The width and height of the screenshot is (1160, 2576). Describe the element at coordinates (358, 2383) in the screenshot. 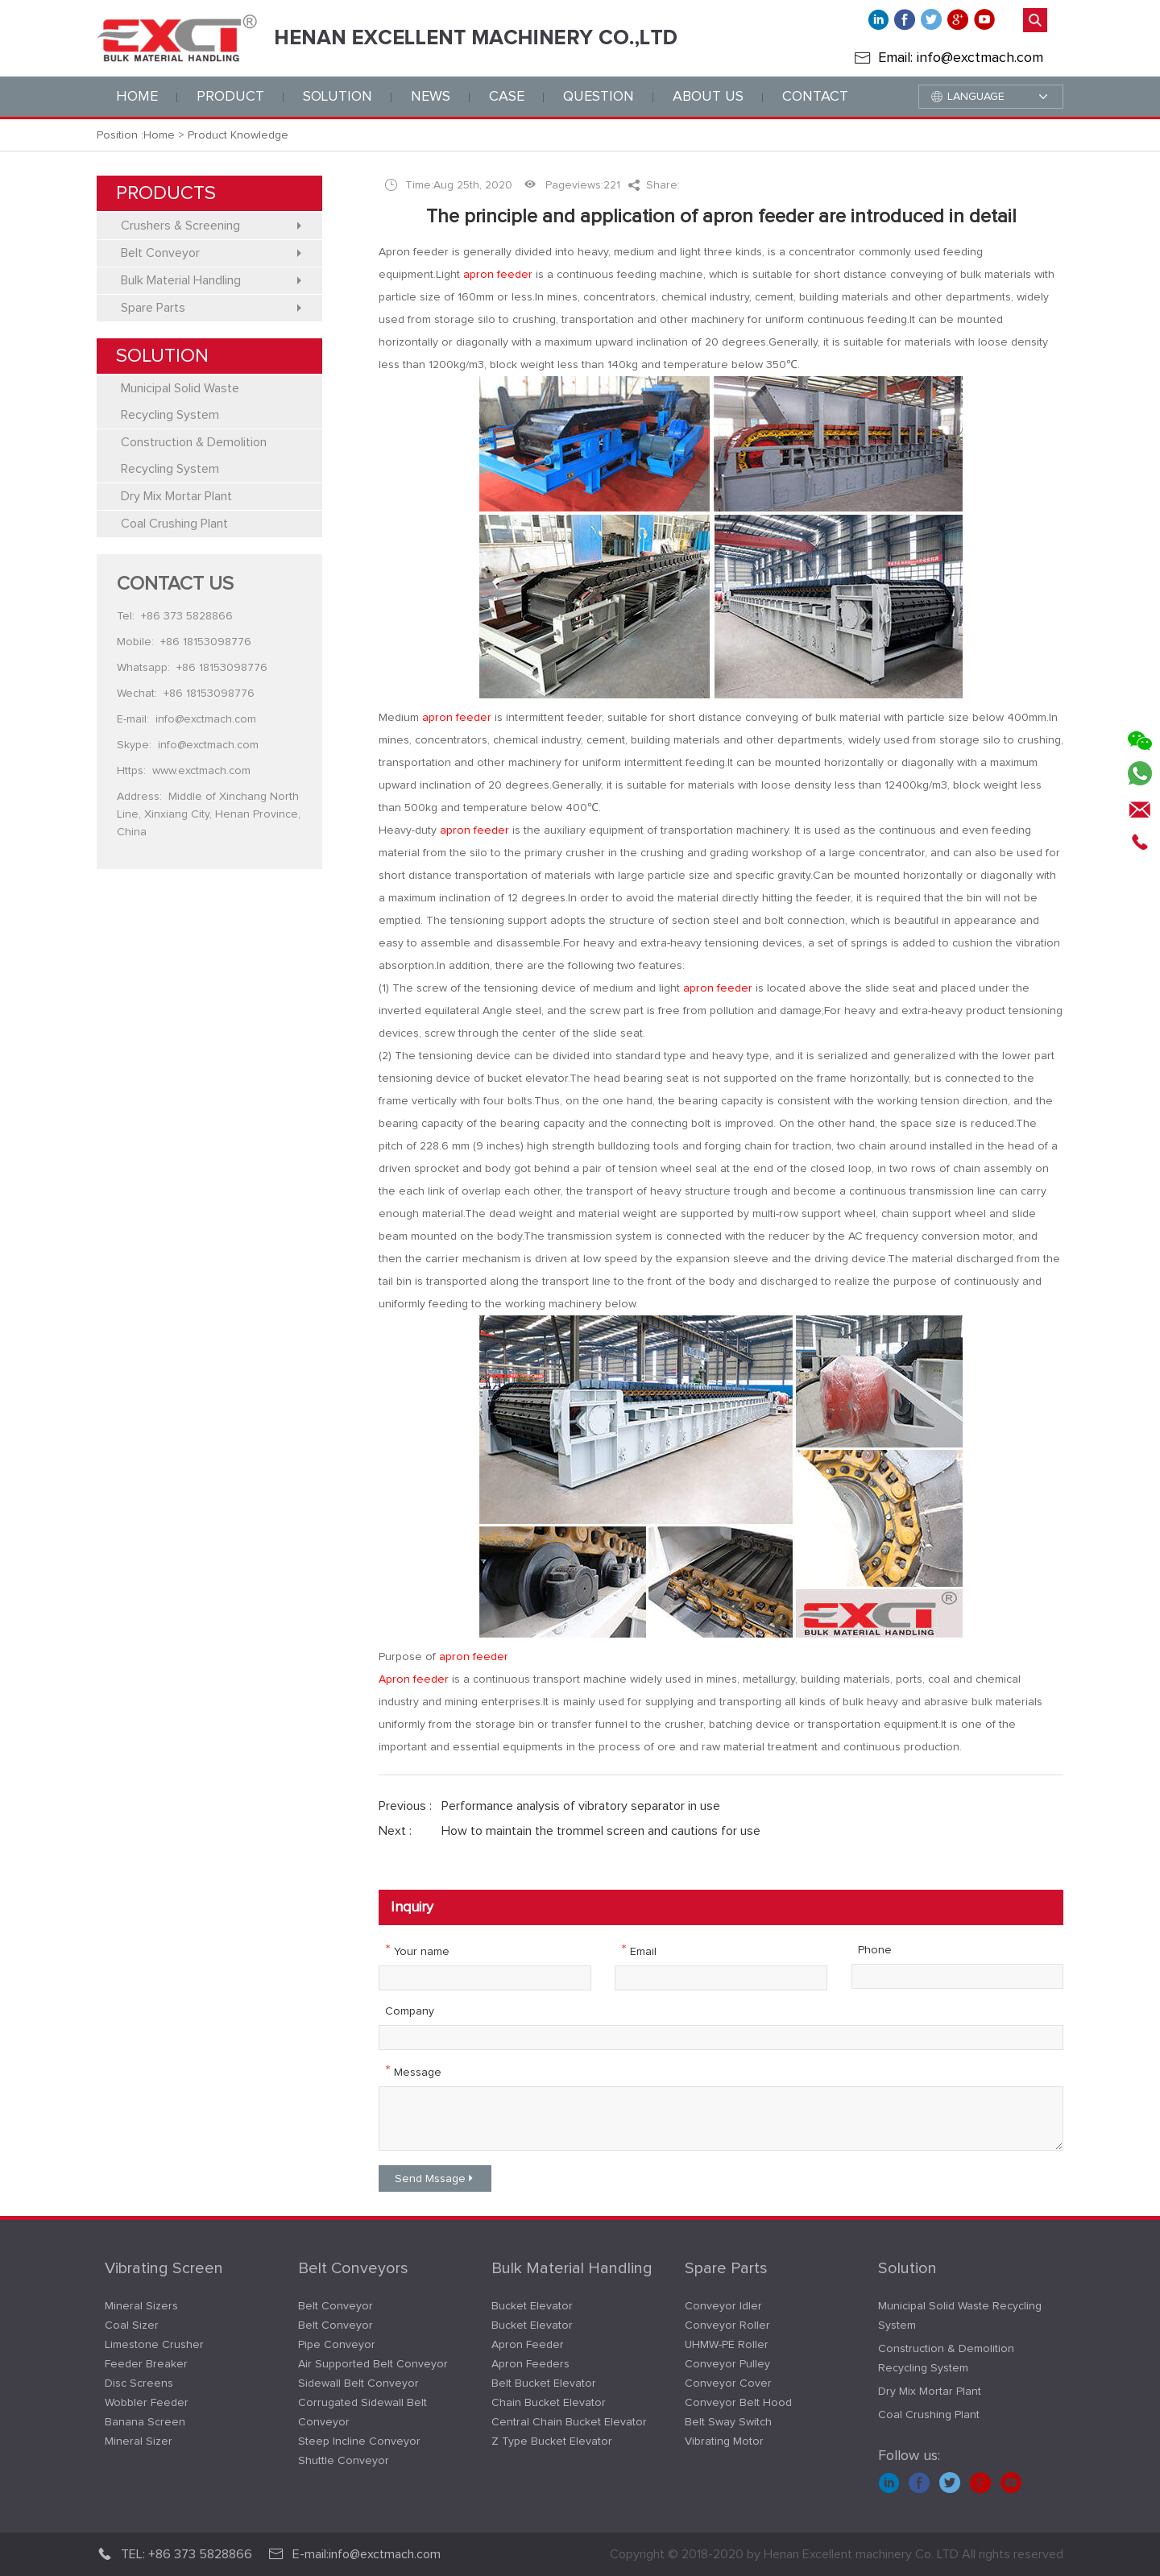

I see `Sidewall Belt Conveyor` at that location.